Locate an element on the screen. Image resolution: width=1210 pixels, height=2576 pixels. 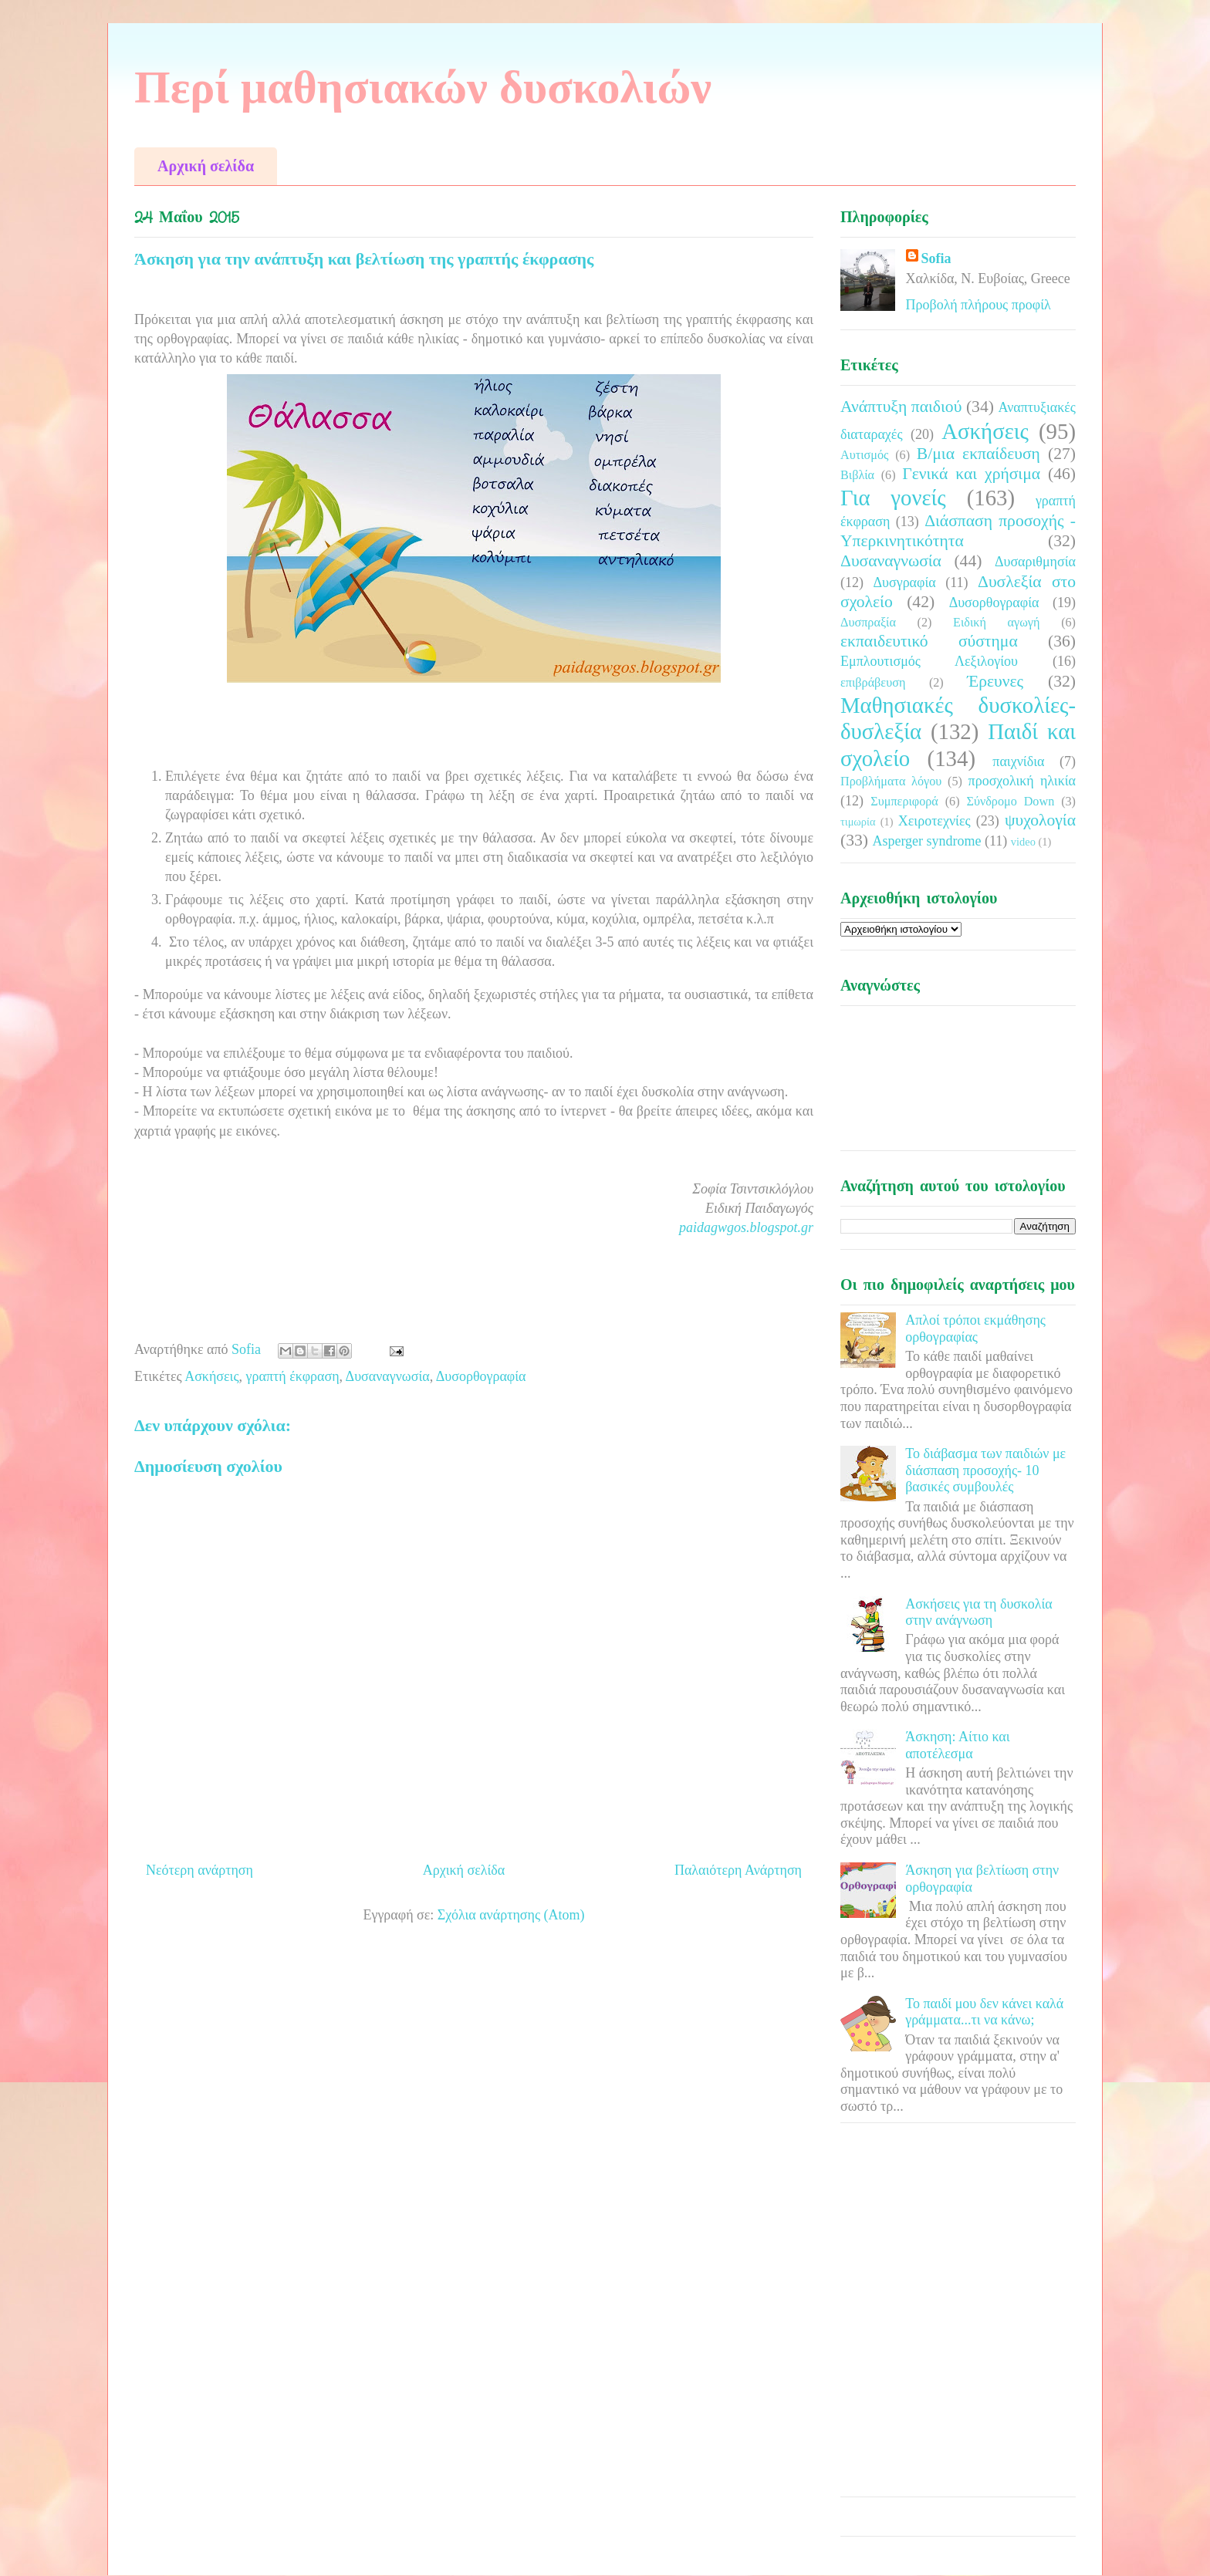
επιβράβευση is located at coordinates (872, 683).